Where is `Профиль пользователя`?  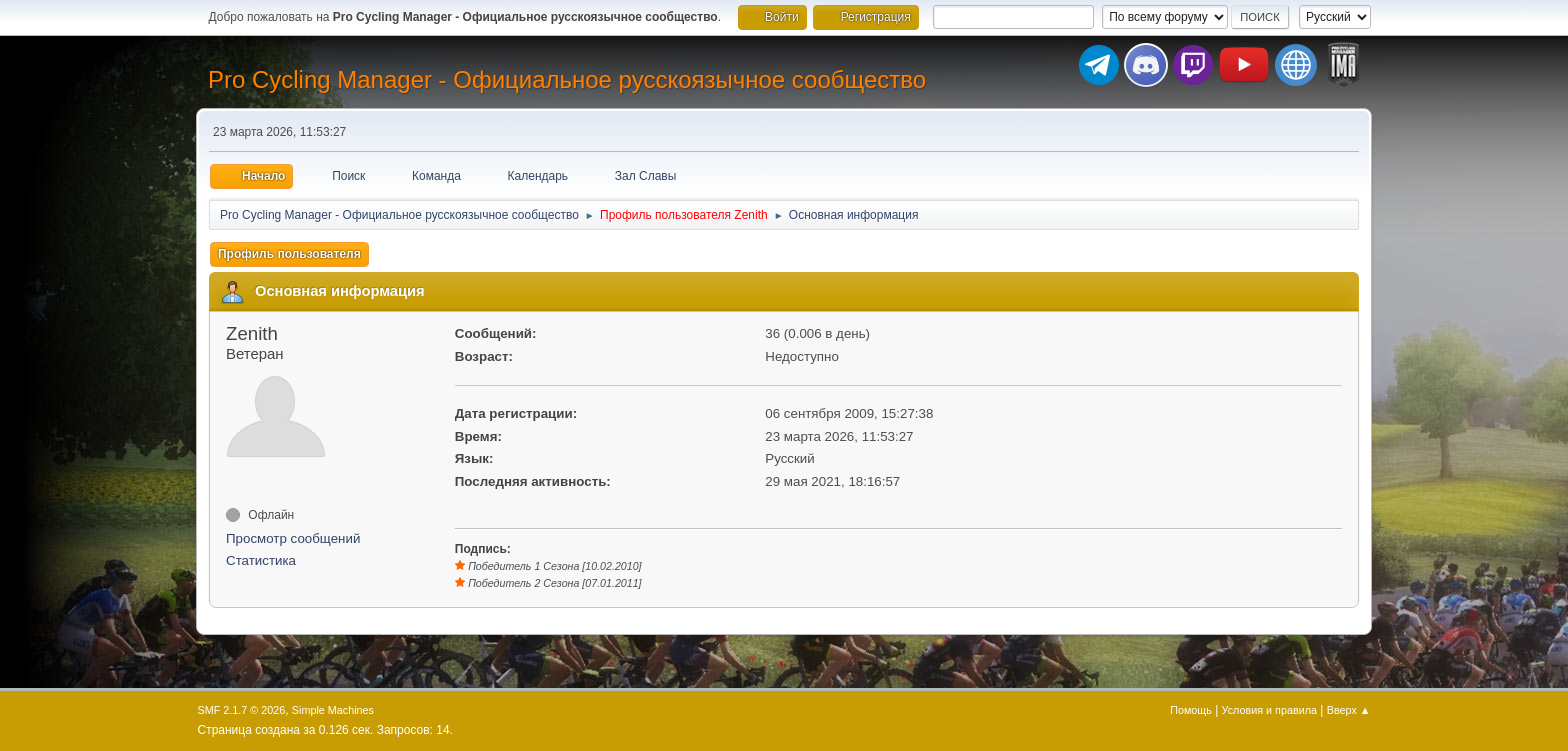
Профиль пользователя is located at coordinates (289, 254).